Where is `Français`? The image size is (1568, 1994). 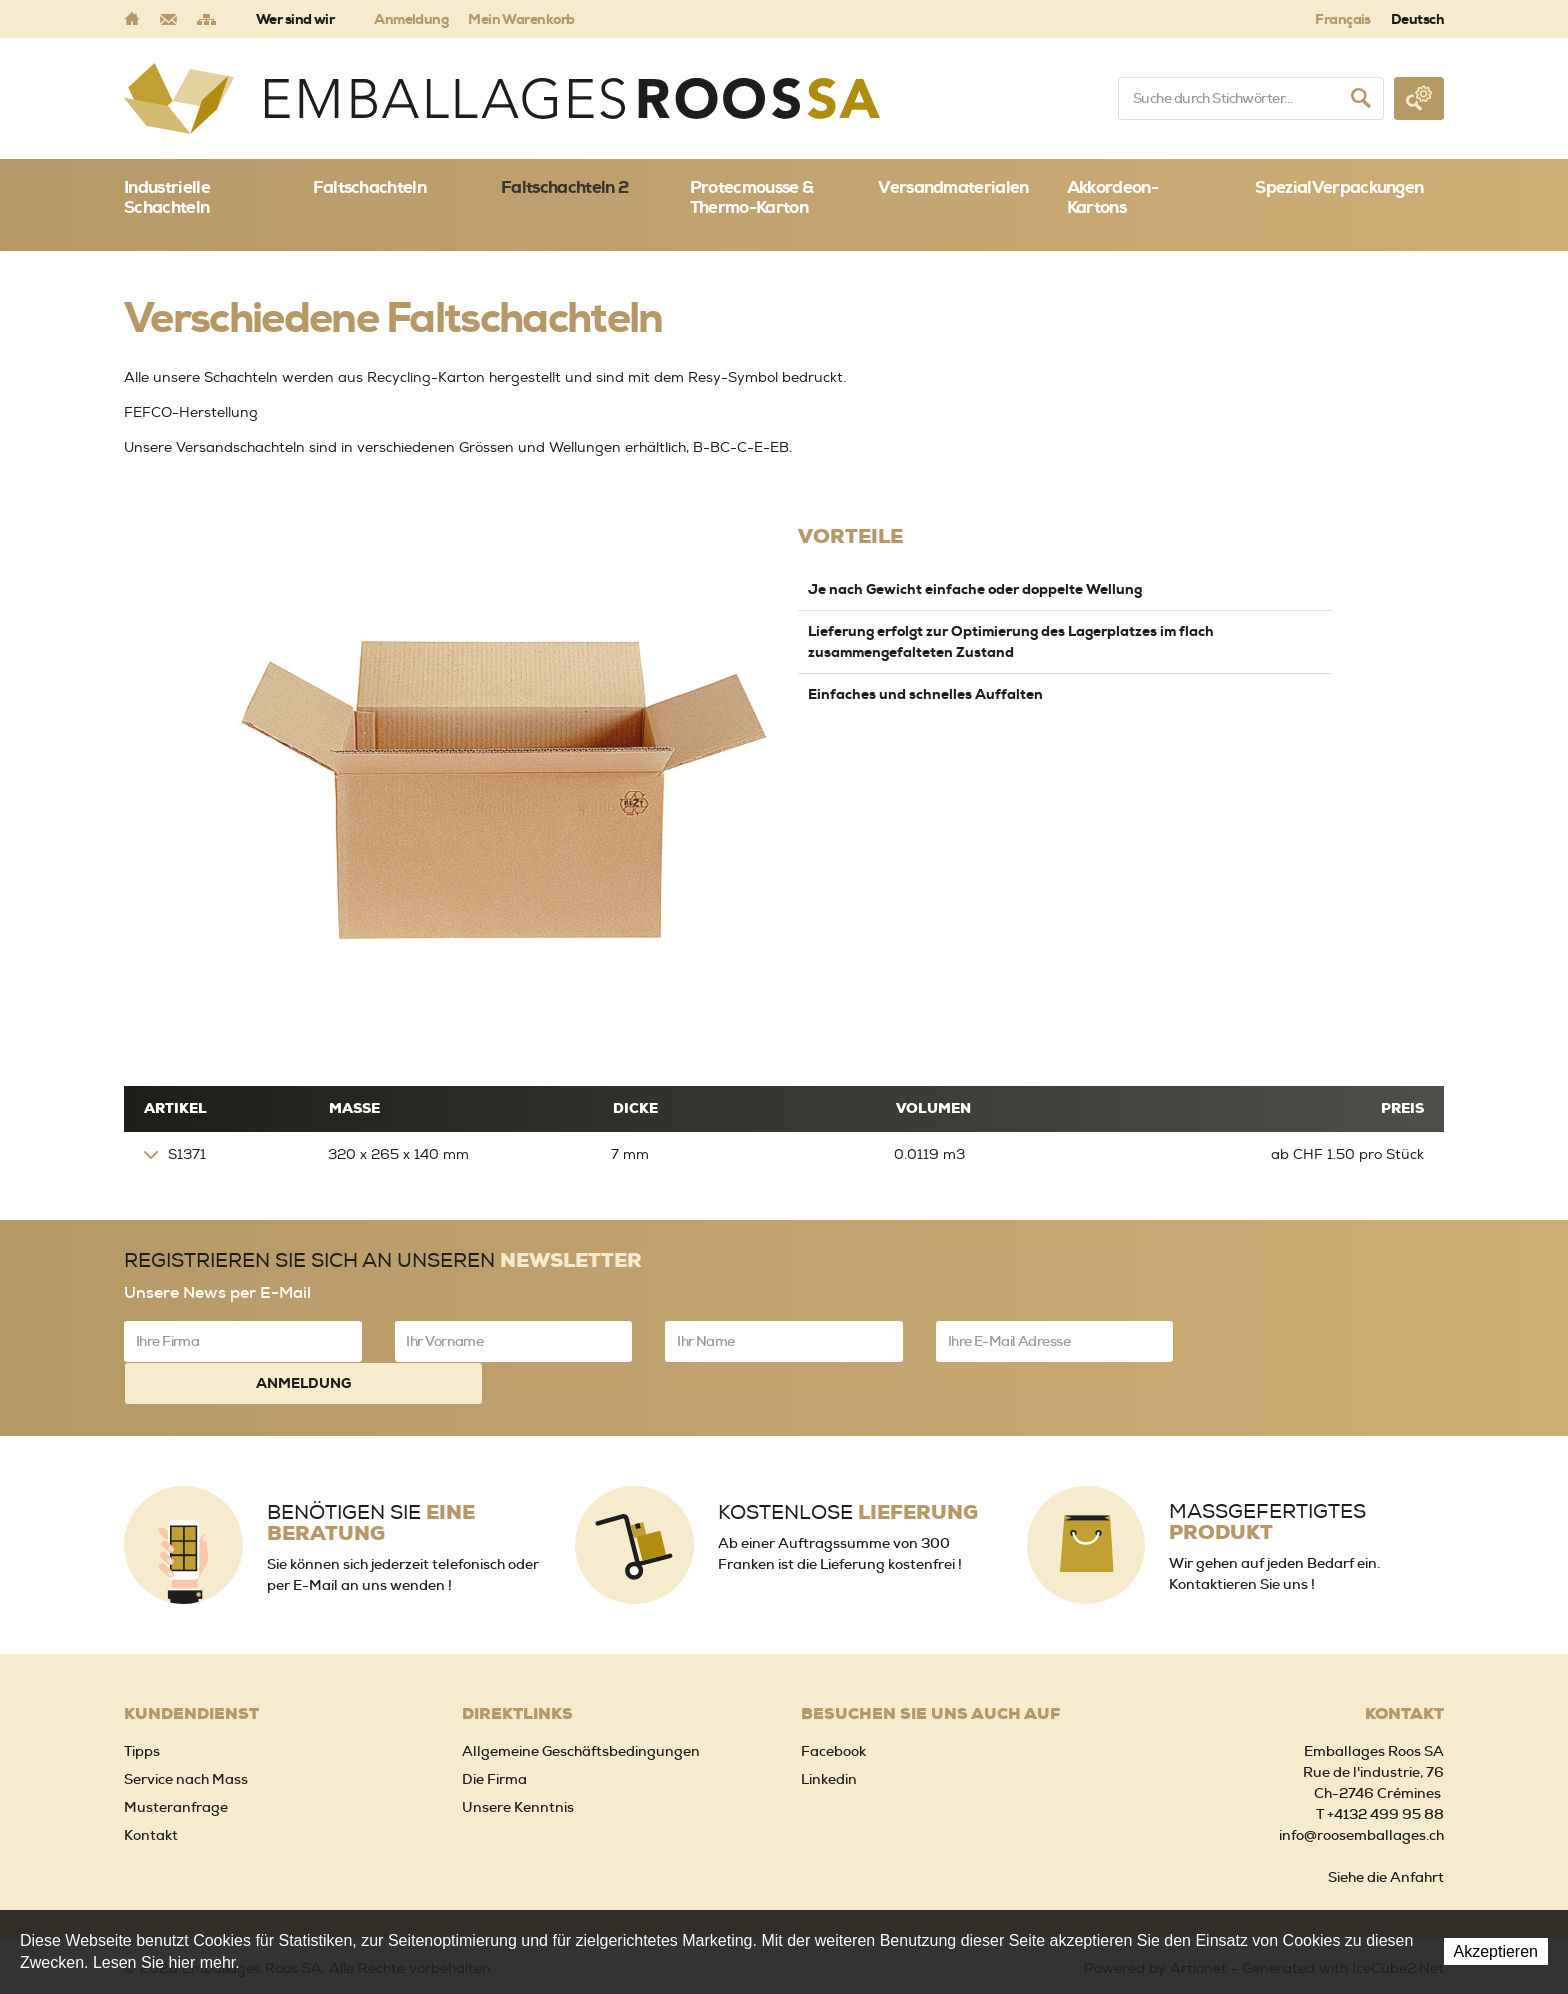 Français is located at coordinates (1343, 19).